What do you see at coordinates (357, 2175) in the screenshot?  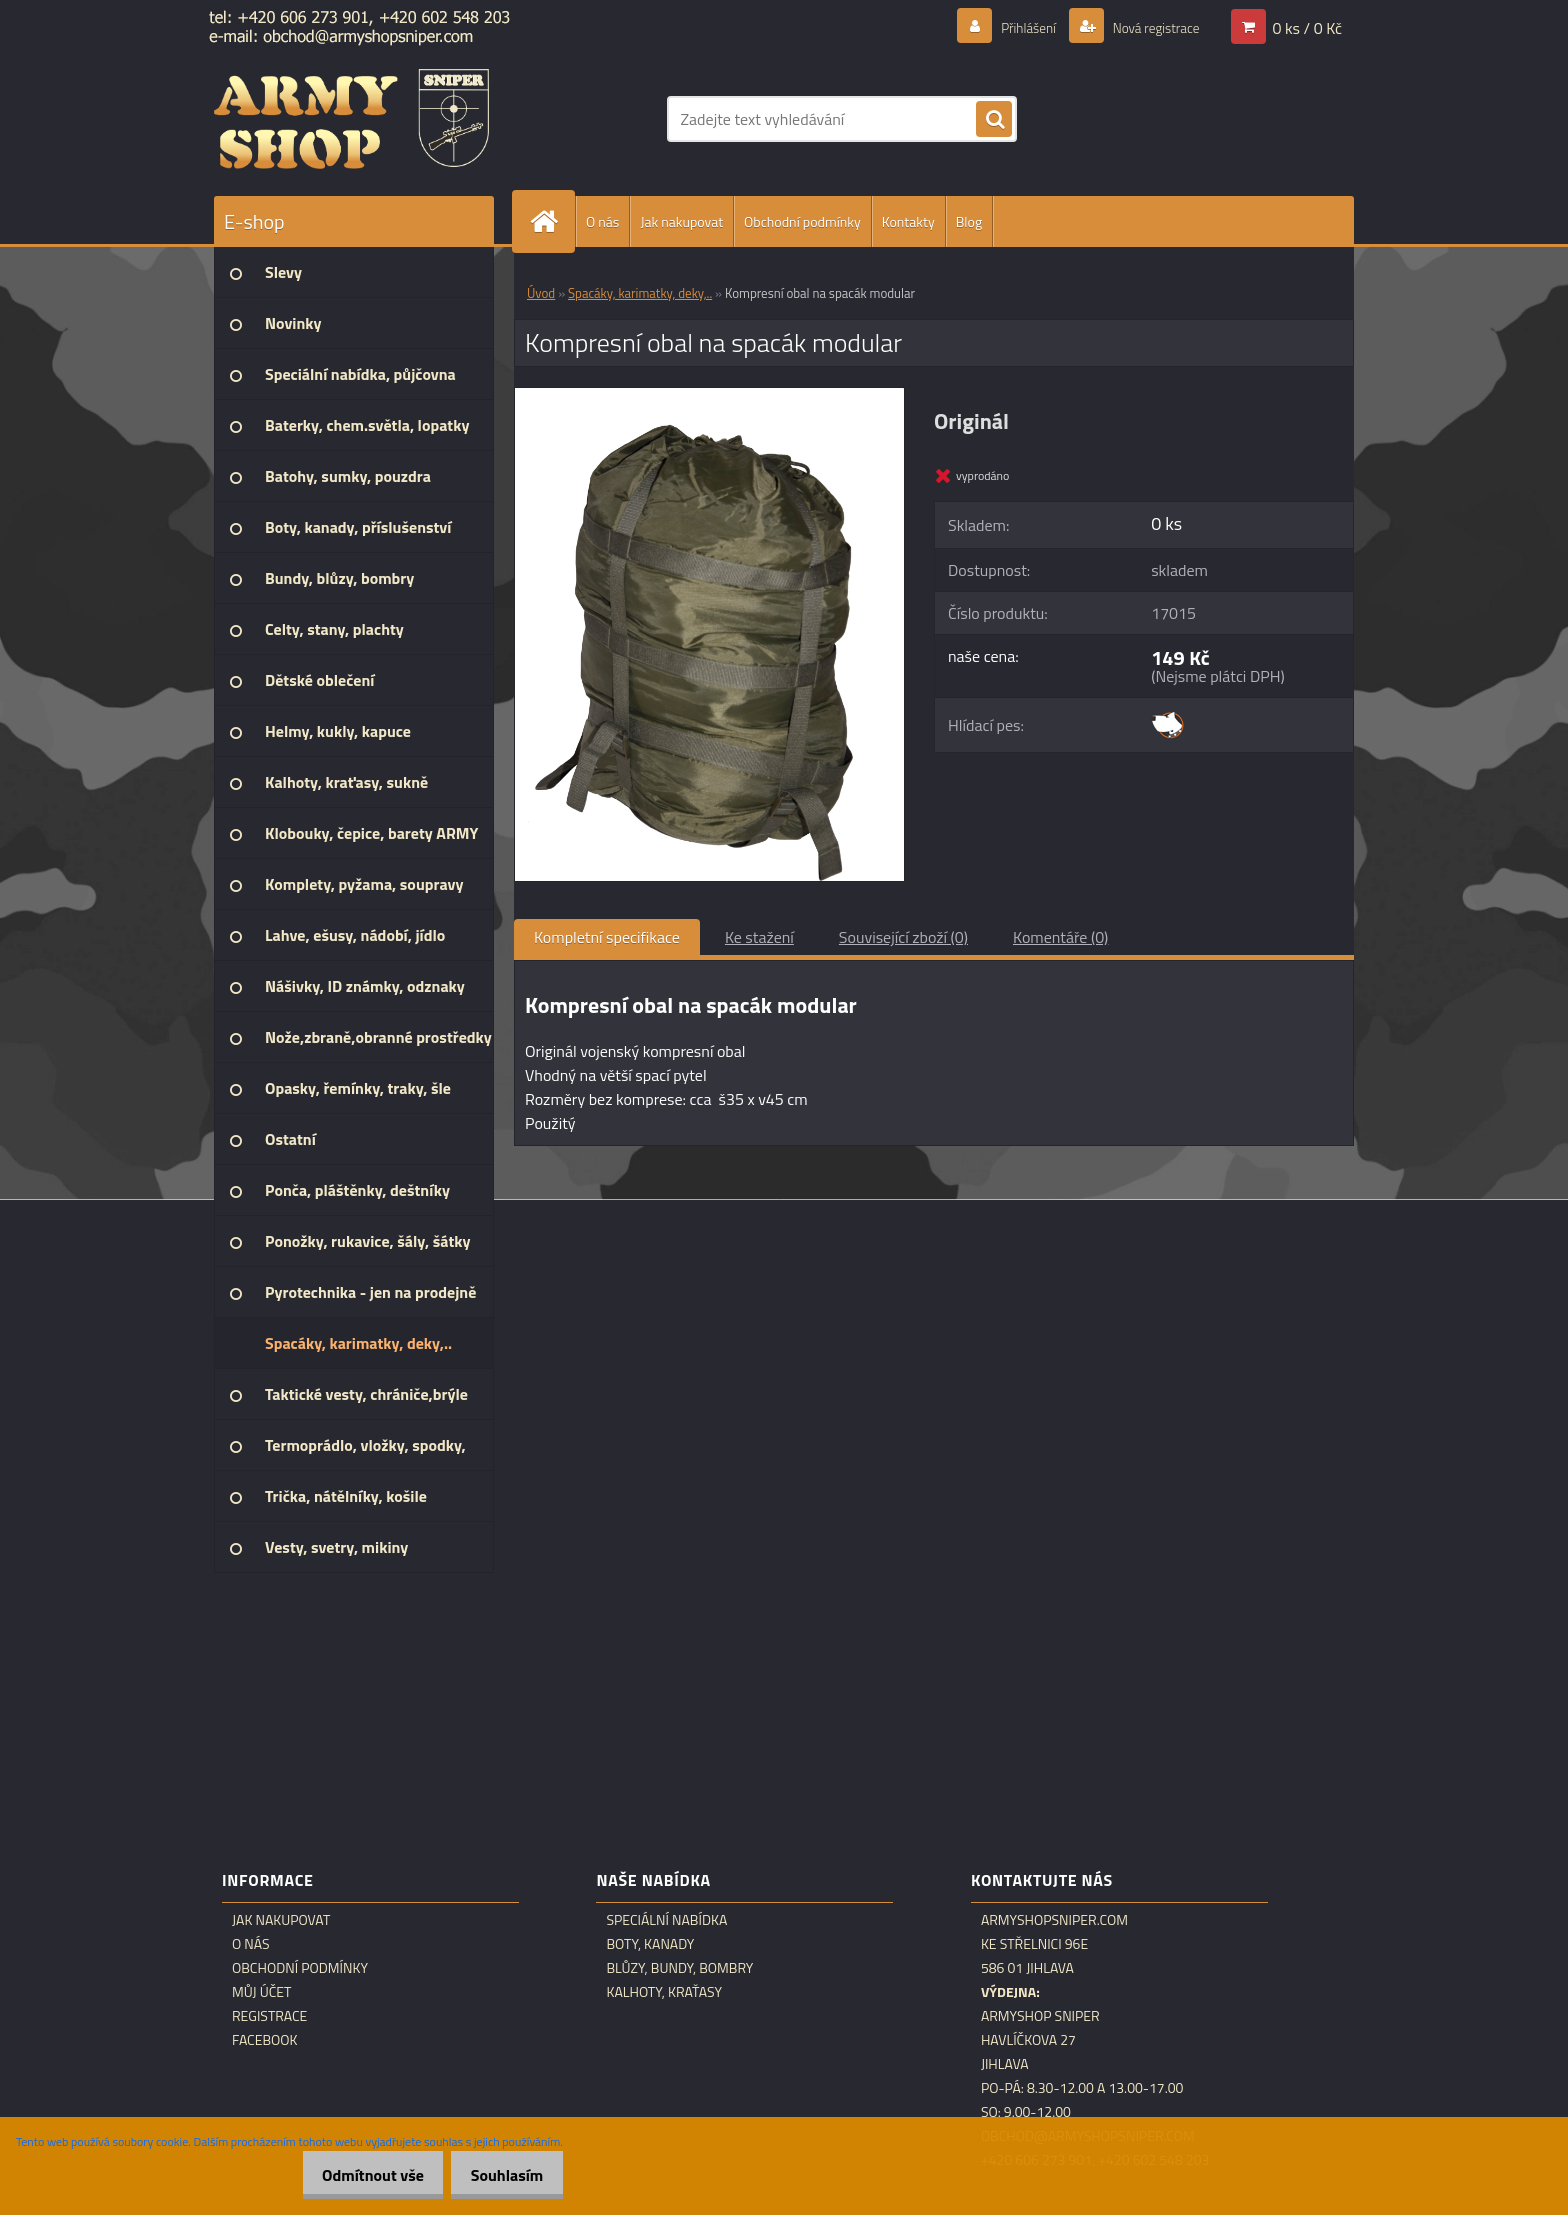 I see `Odmítnout vše` at bounding box center [357, 2175].